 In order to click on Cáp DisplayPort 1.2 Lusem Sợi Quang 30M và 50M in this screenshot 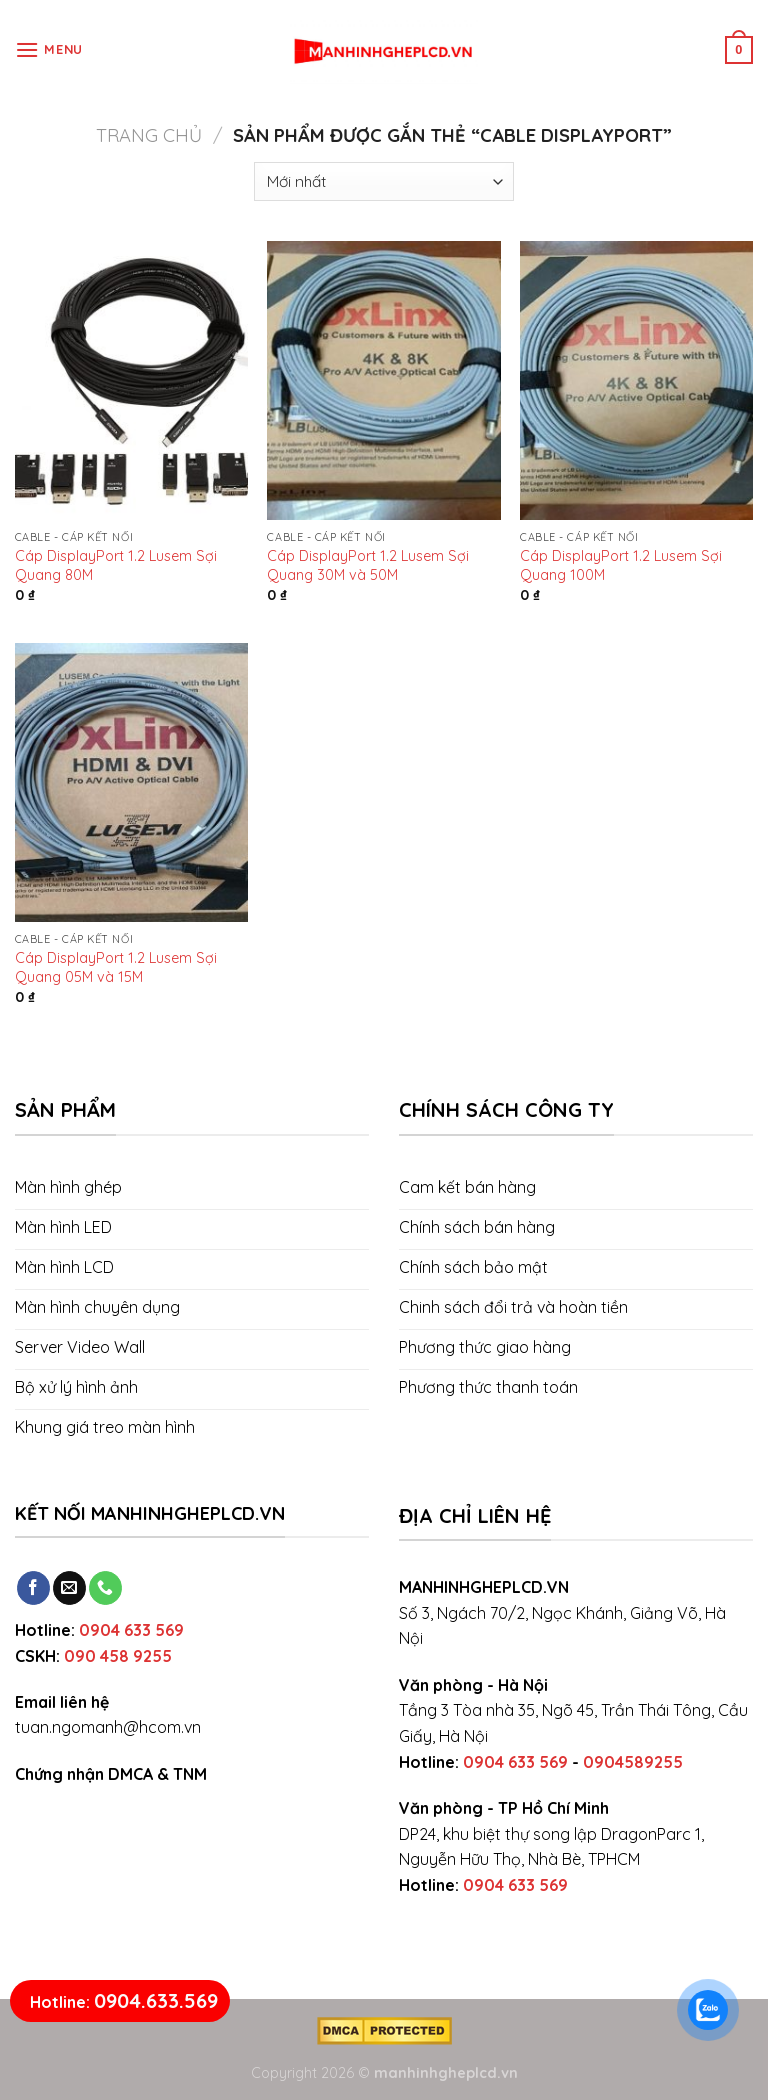, I will do `click(368, 565)`.